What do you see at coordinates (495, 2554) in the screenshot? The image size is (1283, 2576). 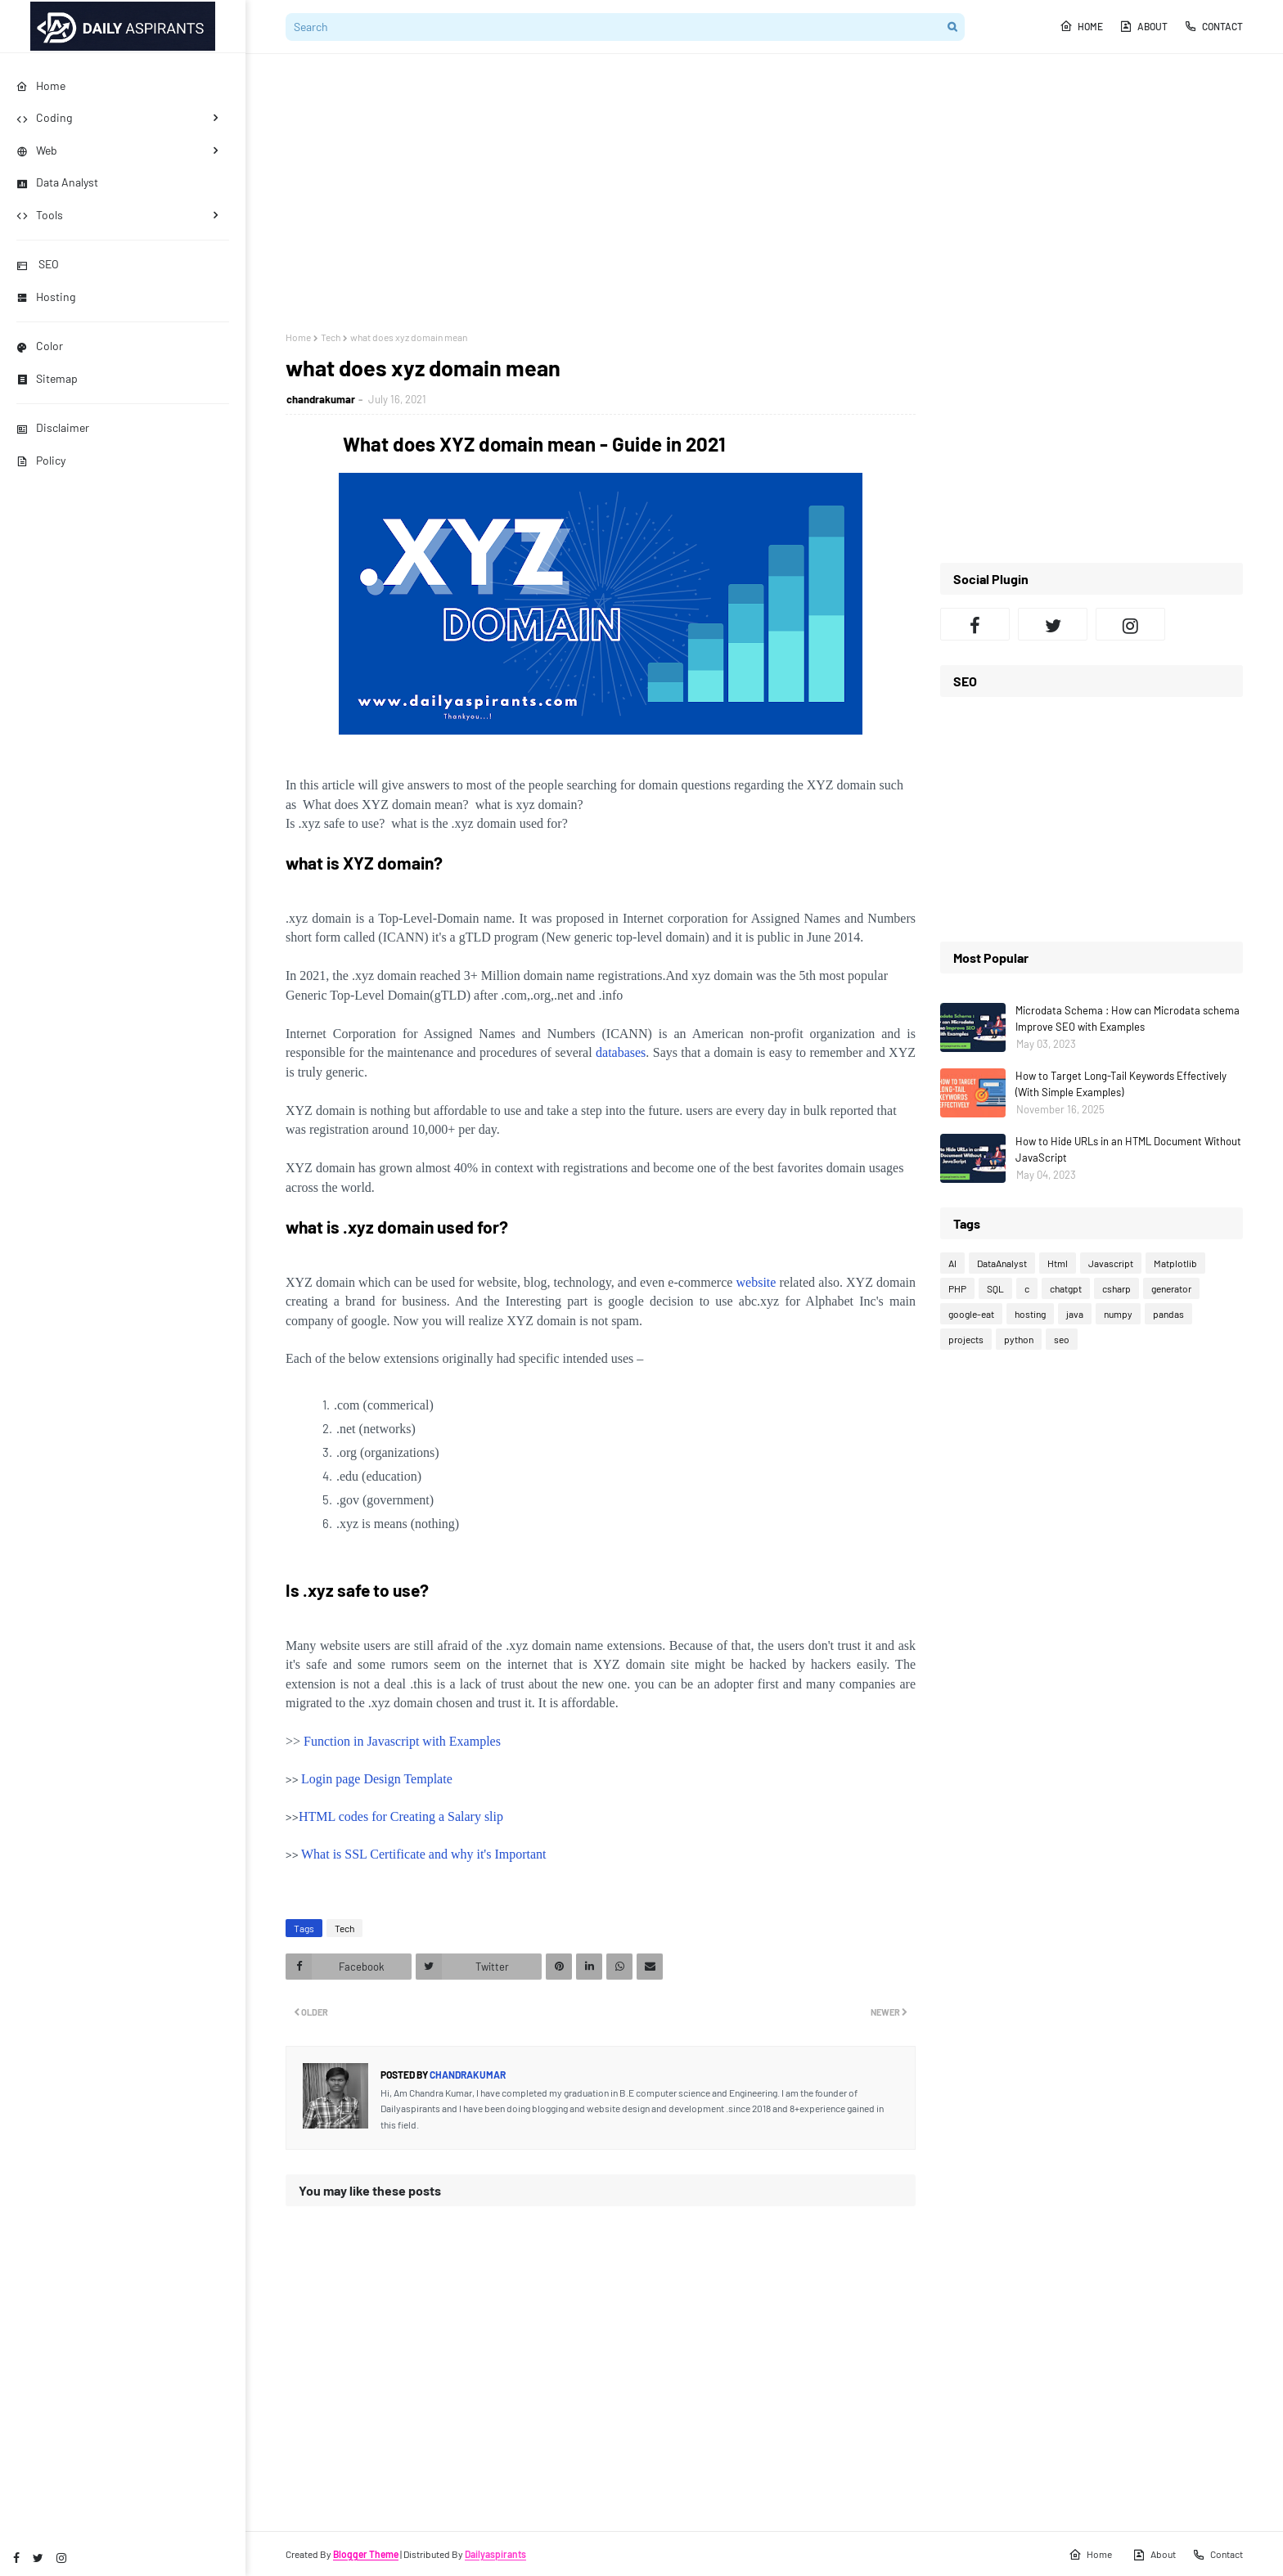 I see `Dailyaspirants` at bounding box center [495, 2554].